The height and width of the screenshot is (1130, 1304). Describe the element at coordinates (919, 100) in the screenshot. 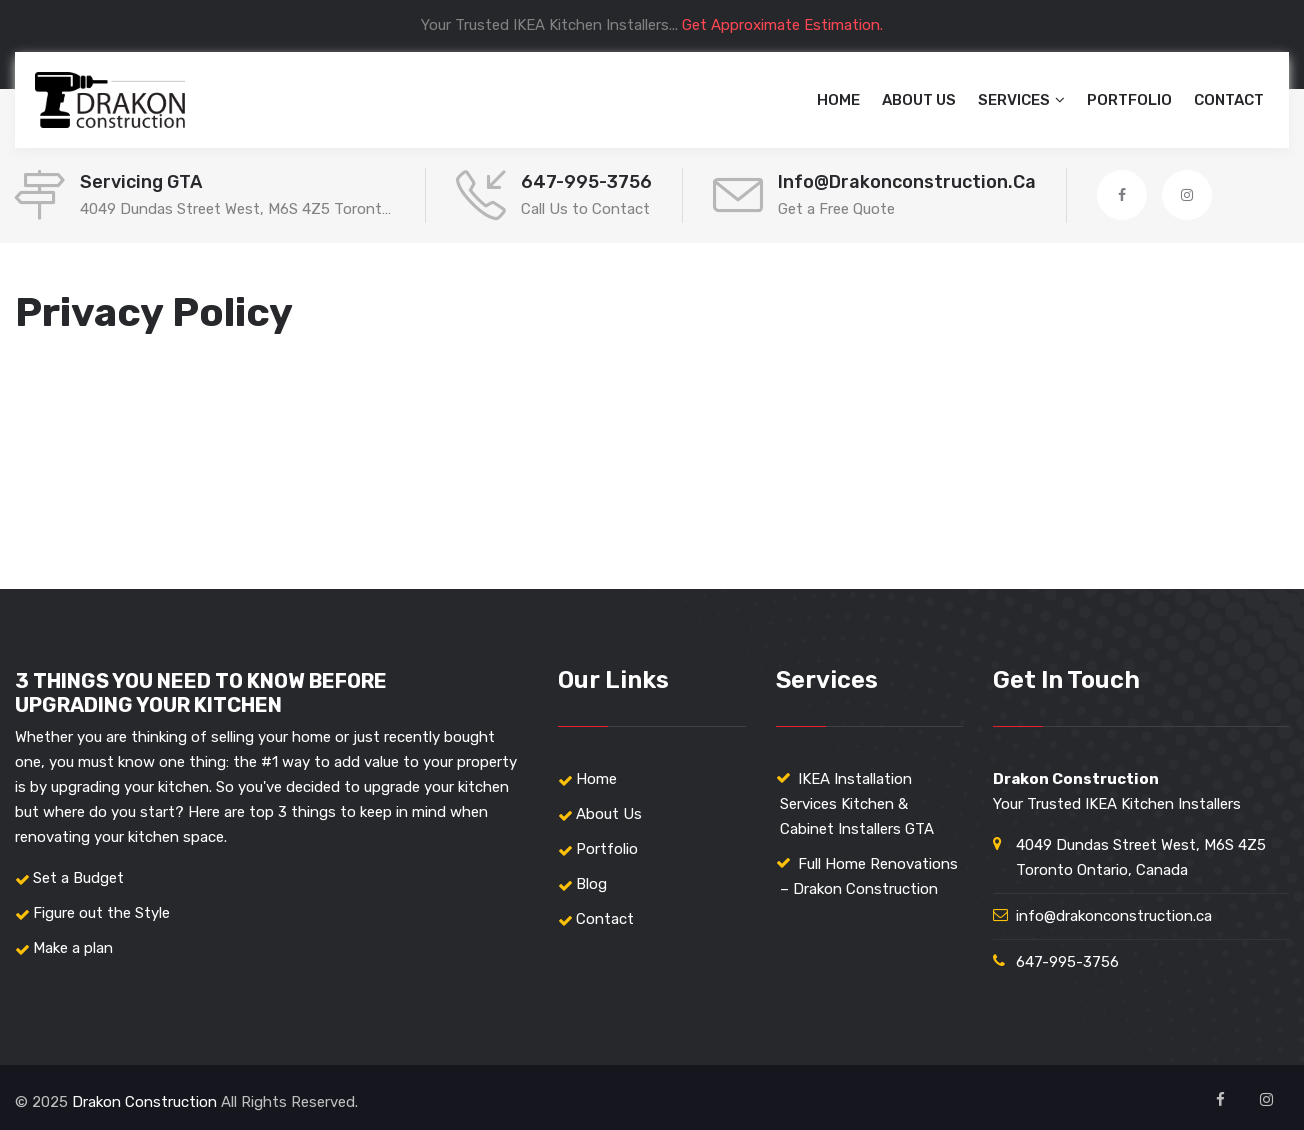

I see `About Us` at that location.